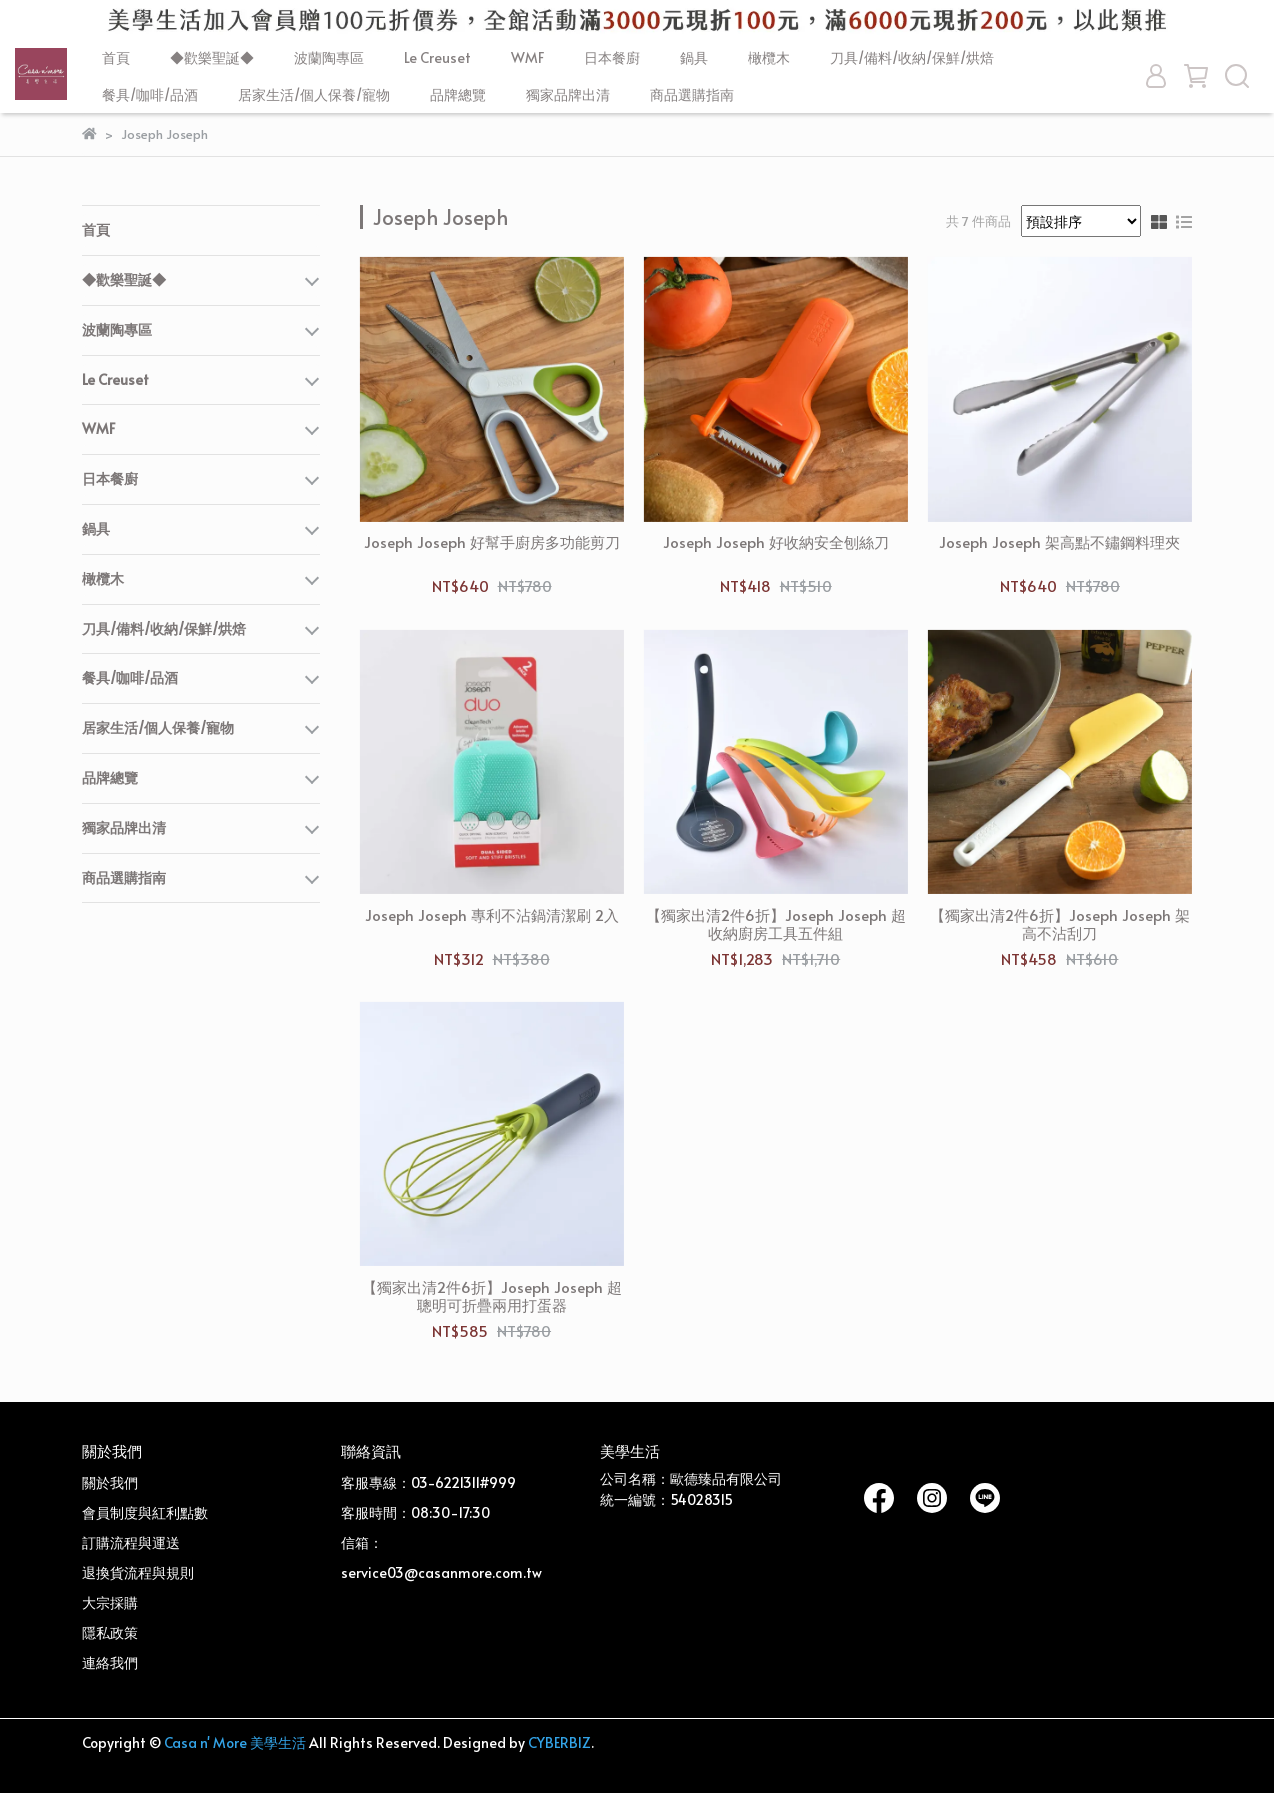 The width and height of the screenshot is (1274, 1793). Describe the element at coordinates (776, 924) in the screenshot. I see `【獨家出清2件6折】Joseph Joseph 超收納廚房工具五件組` at that location.